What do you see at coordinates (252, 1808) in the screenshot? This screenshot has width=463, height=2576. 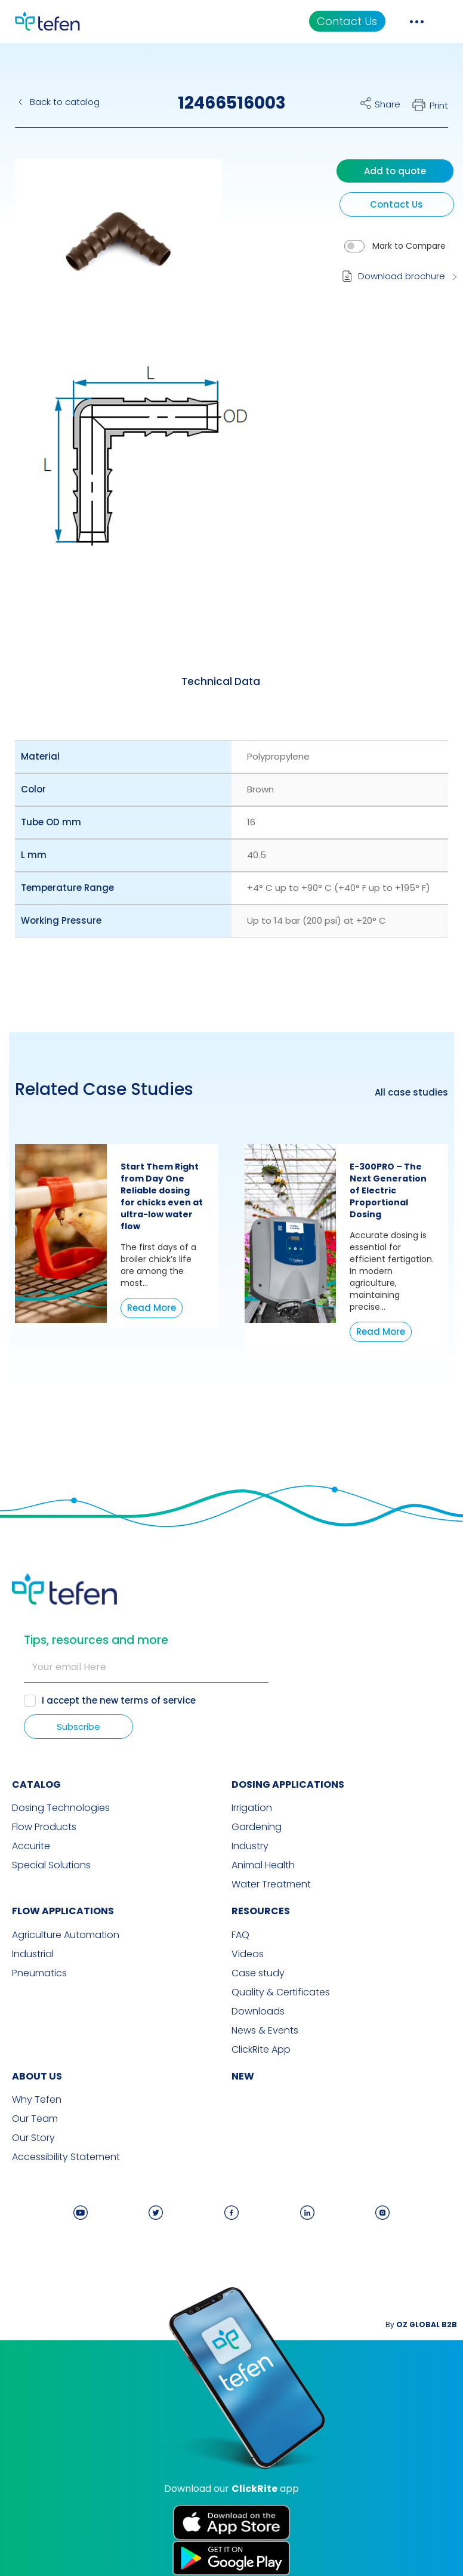 I see `Irrigation` at bounding box center [252, 1808].